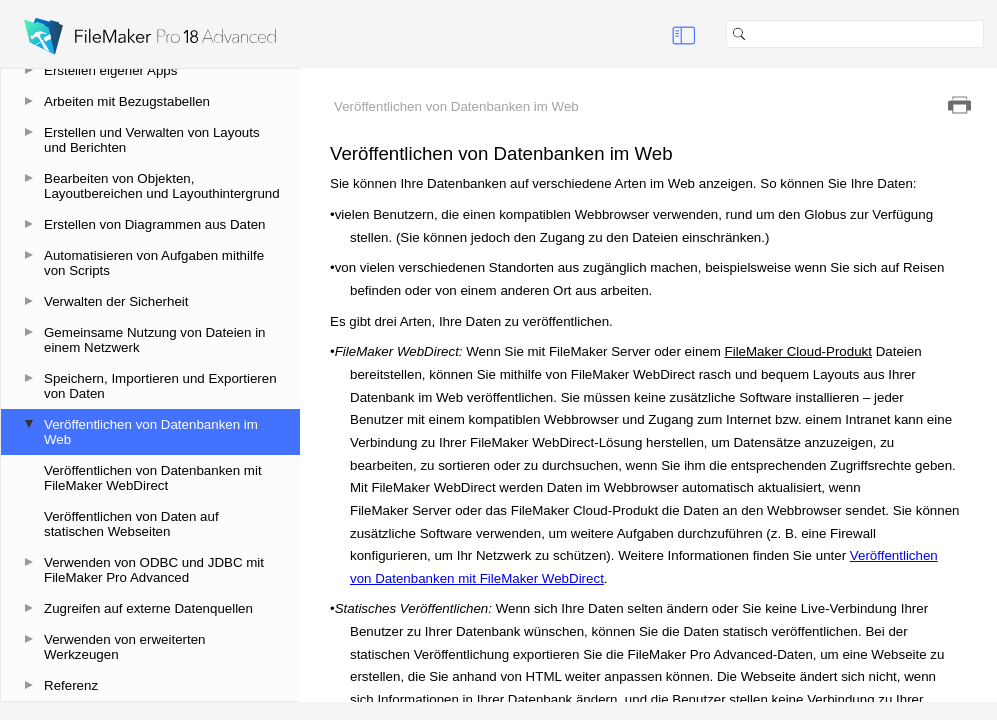 Image resolution: width=997 pixels, height=720 pixels. I want to click on Erstellen eigener Apps, so click(110, 70).